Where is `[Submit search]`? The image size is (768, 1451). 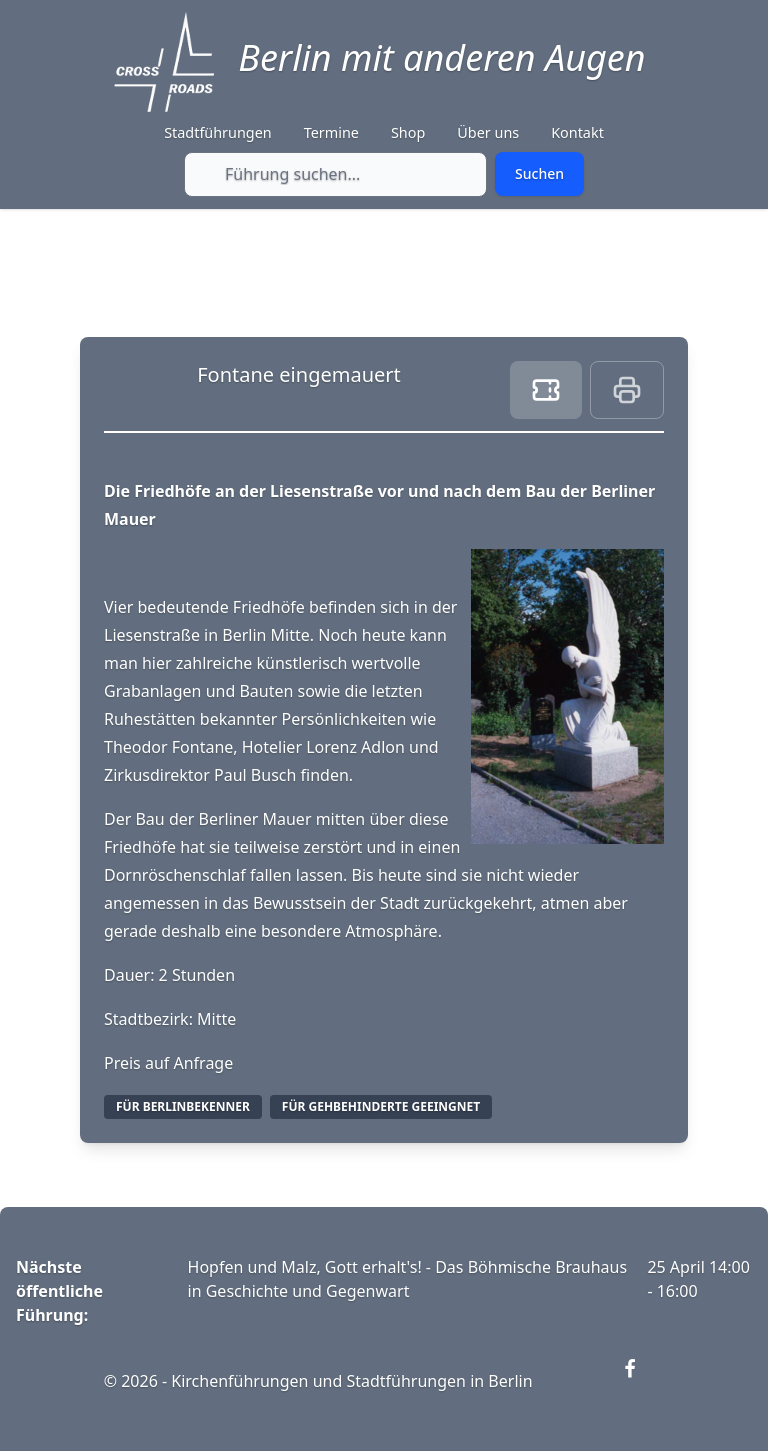
[Submit search] is located at coordinates (539, 174).